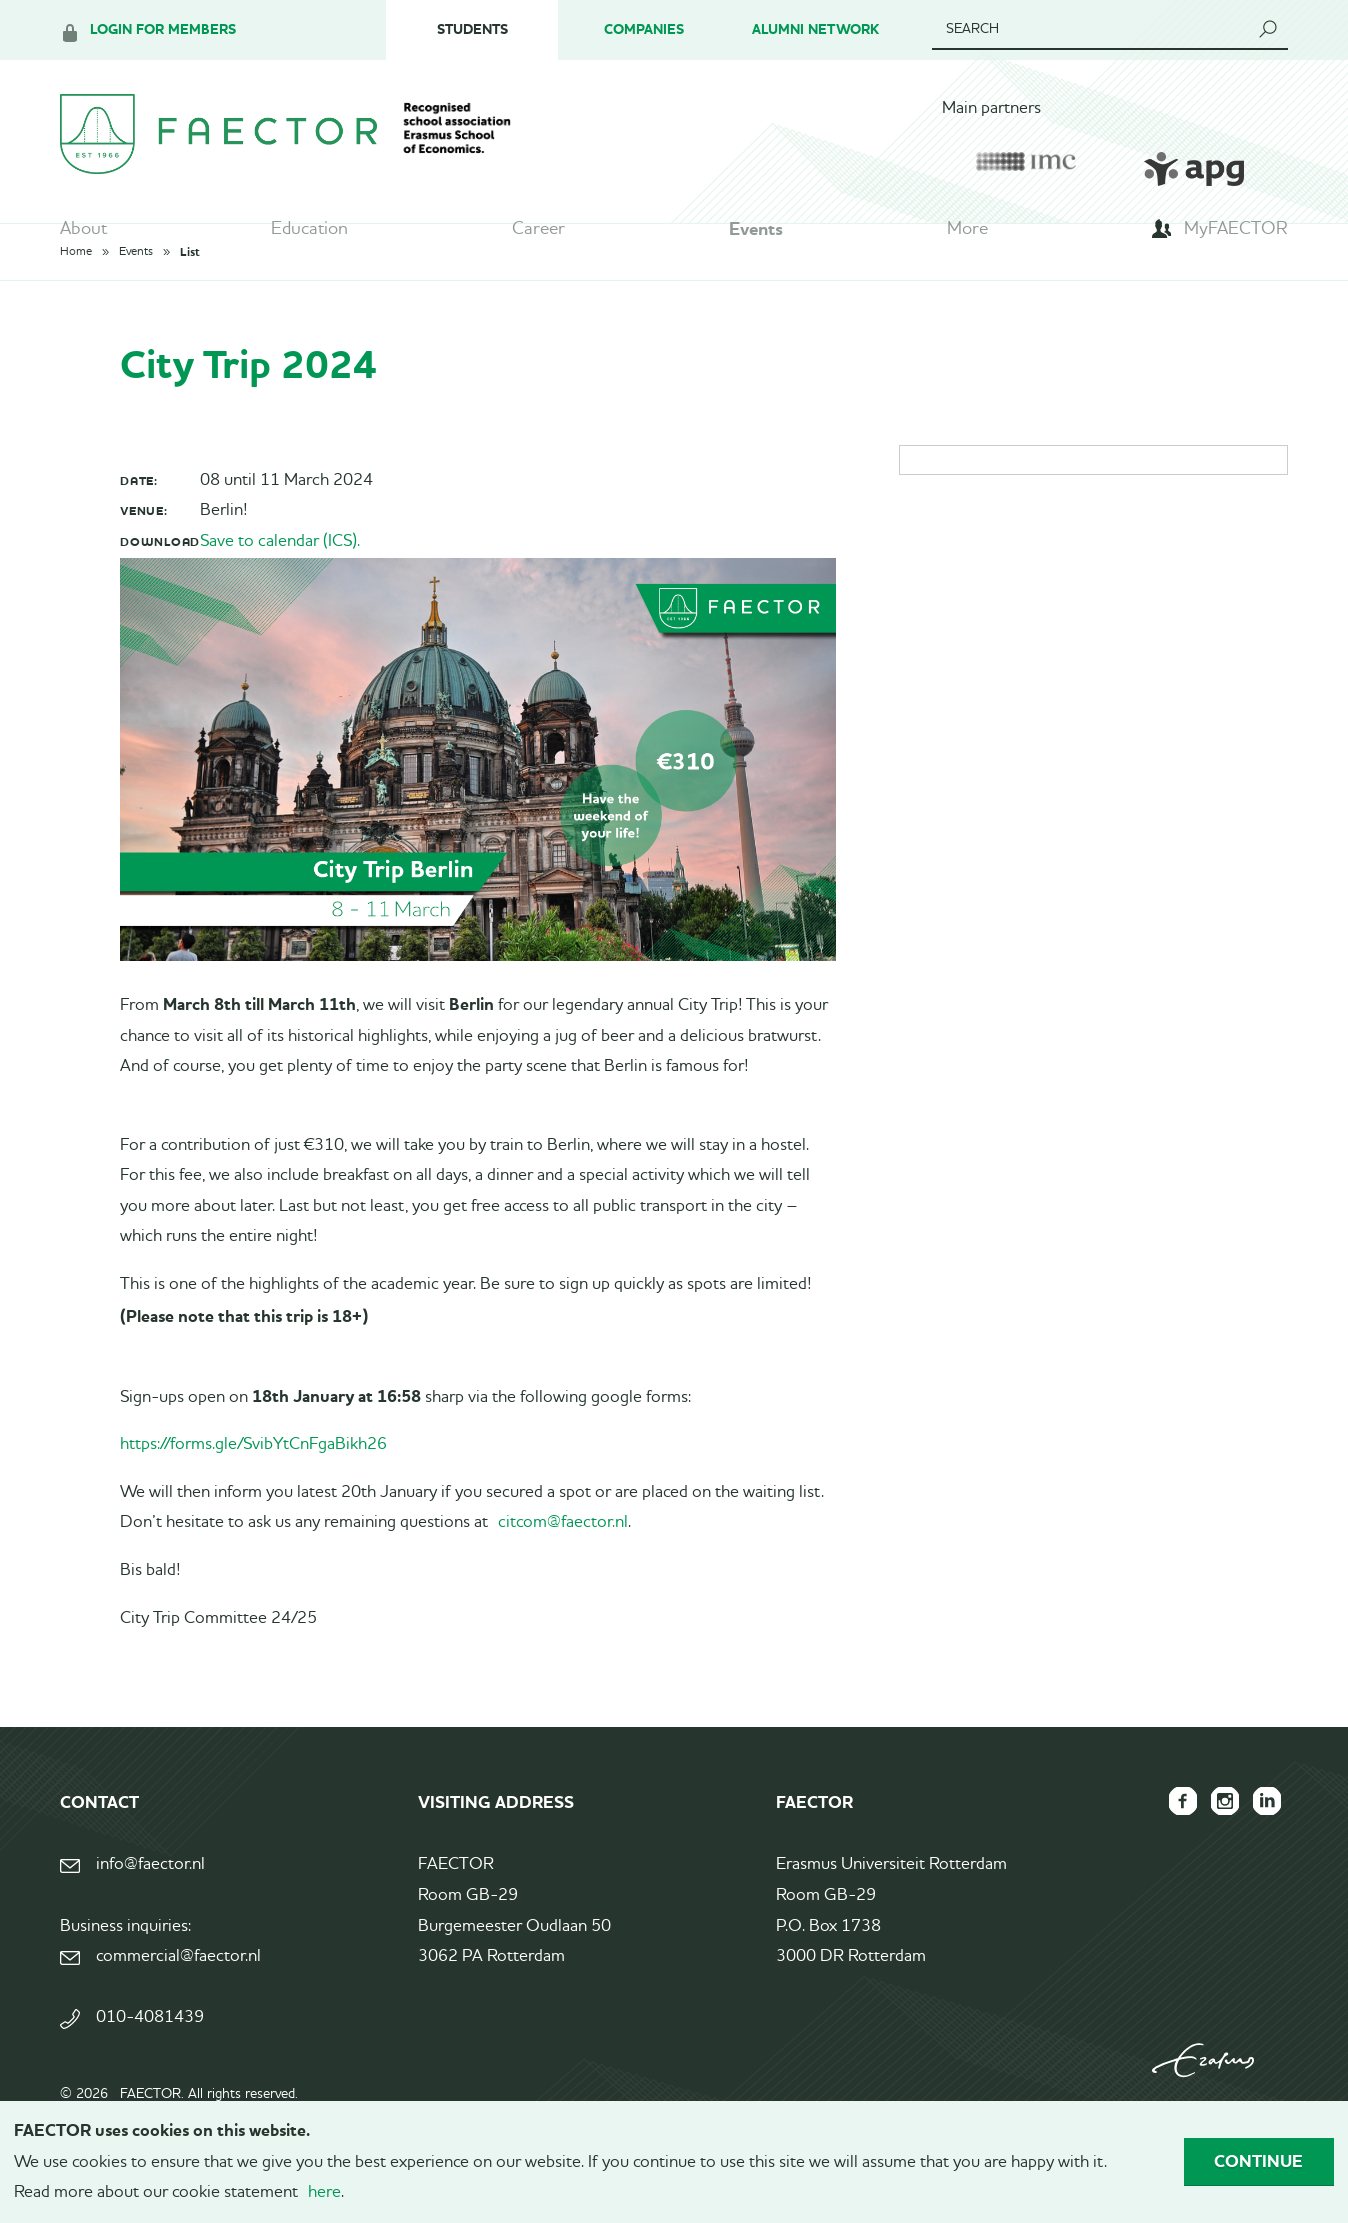 The image size is (1348, 2223). I want to click on Save to calendar (ICS)., so click(280, 587).